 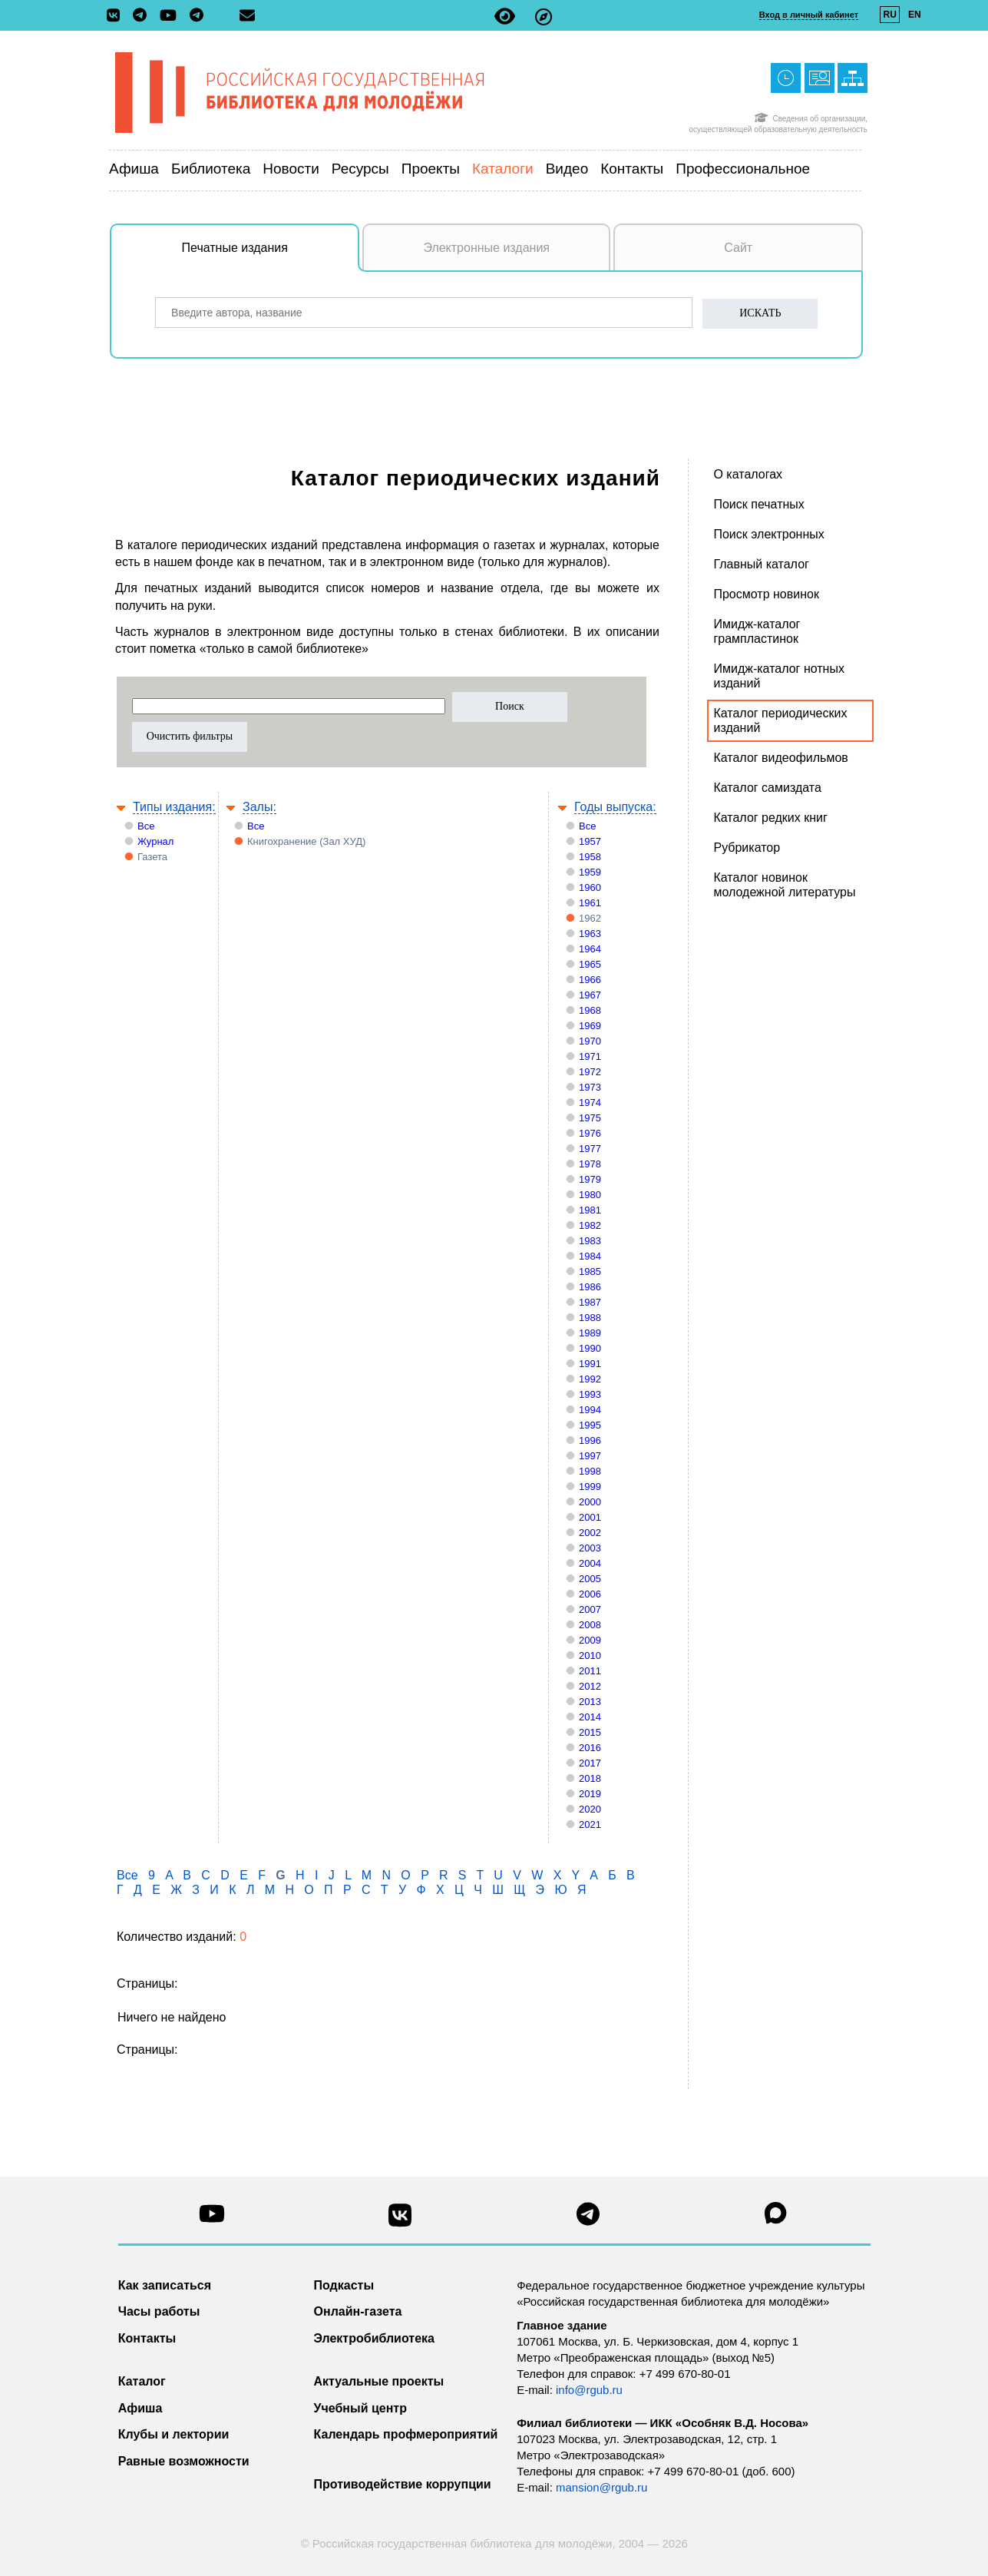 What do you see at coordinates (590, 1778) in the screenshot?
I see `2018` at bounding box center [590, 1778].